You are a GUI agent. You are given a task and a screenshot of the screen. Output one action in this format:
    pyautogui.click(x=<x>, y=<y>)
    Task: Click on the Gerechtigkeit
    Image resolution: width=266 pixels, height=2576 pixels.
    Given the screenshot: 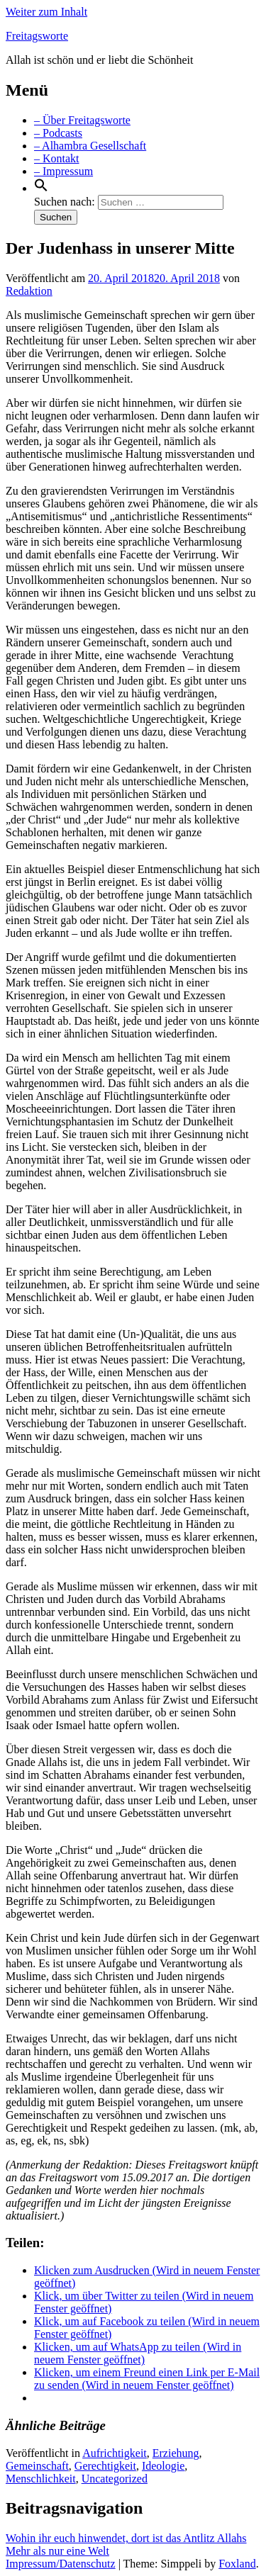 What is the action you would take?
    pyautogui.click(x=105, y=2466)
    